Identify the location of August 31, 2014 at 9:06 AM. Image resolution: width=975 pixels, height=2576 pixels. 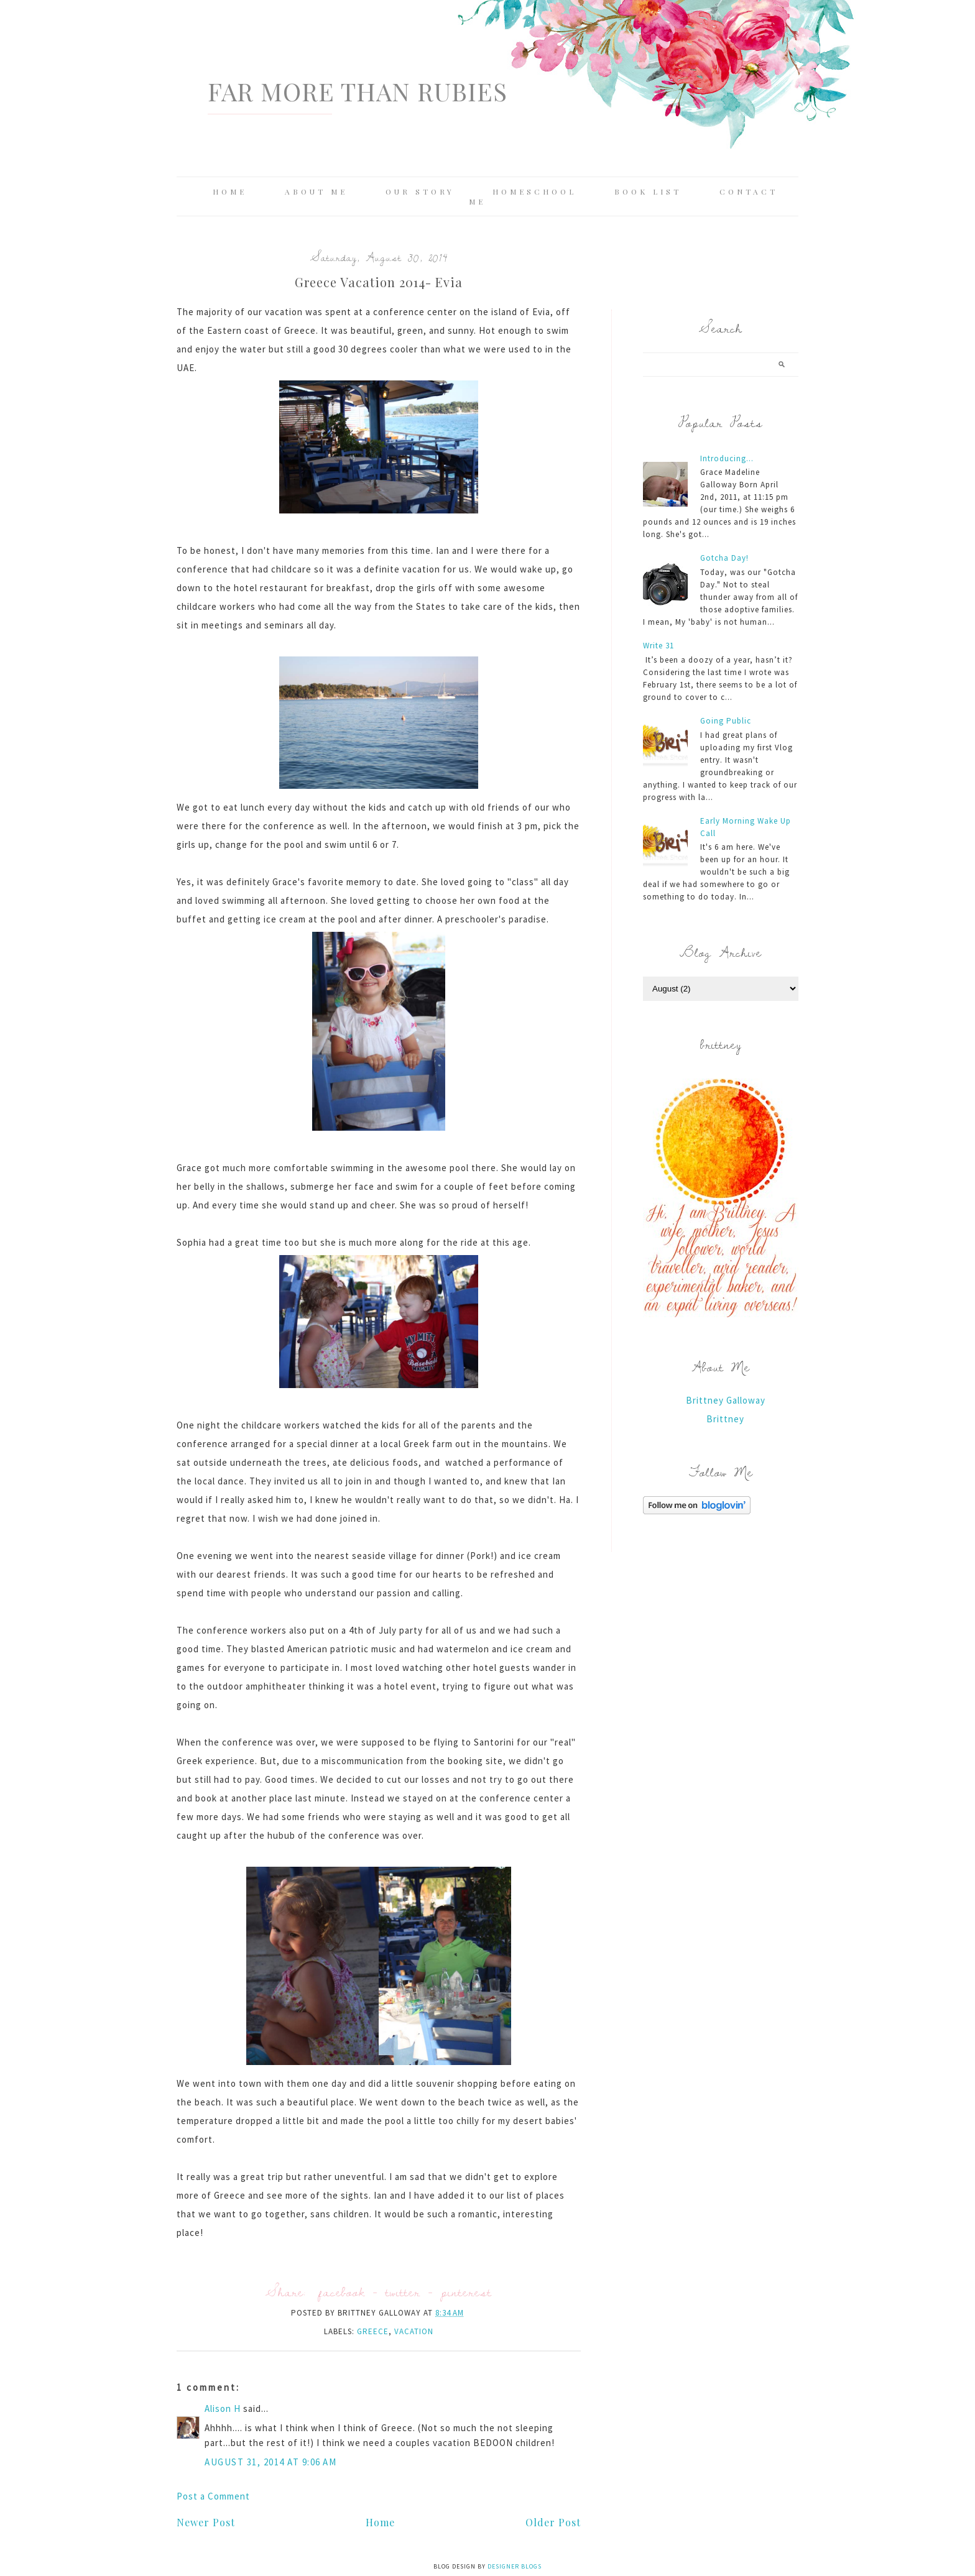
(270, 2462).